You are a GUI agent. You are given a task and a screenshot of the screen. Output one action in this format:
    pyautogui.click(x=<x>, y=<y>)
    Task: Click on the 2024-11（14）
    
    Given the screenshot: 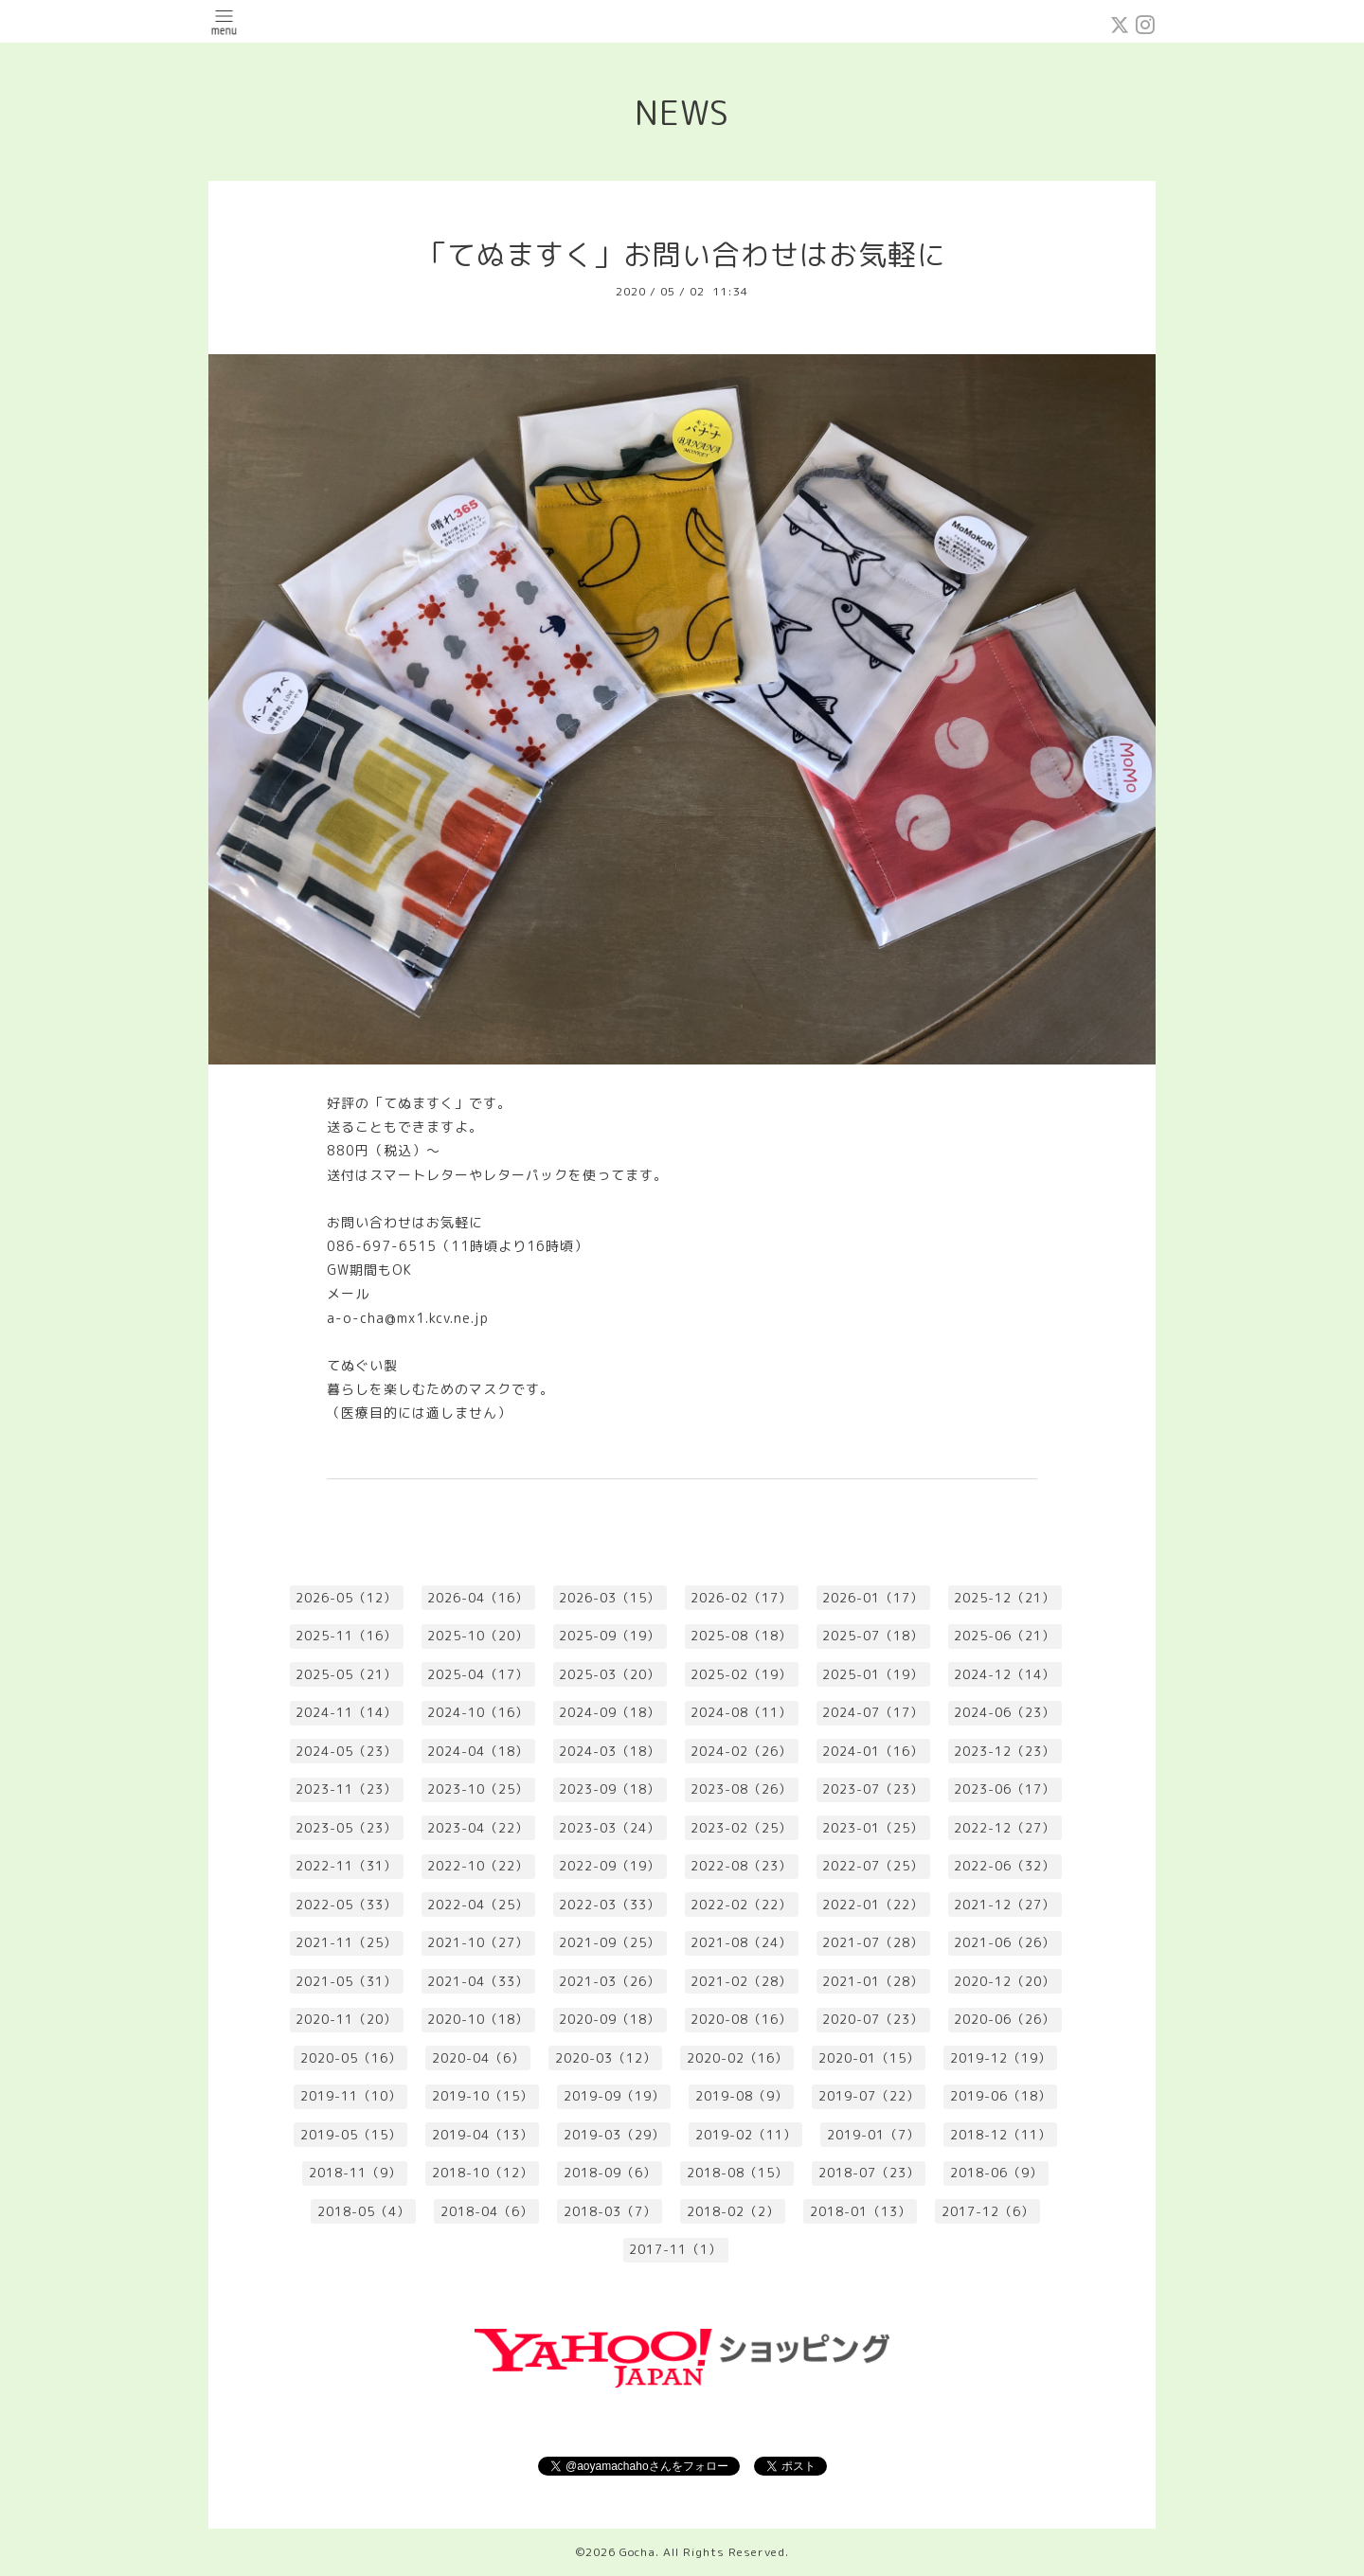 What is the action you would take?
    pyautogui.click(x=346, y=1712)
    